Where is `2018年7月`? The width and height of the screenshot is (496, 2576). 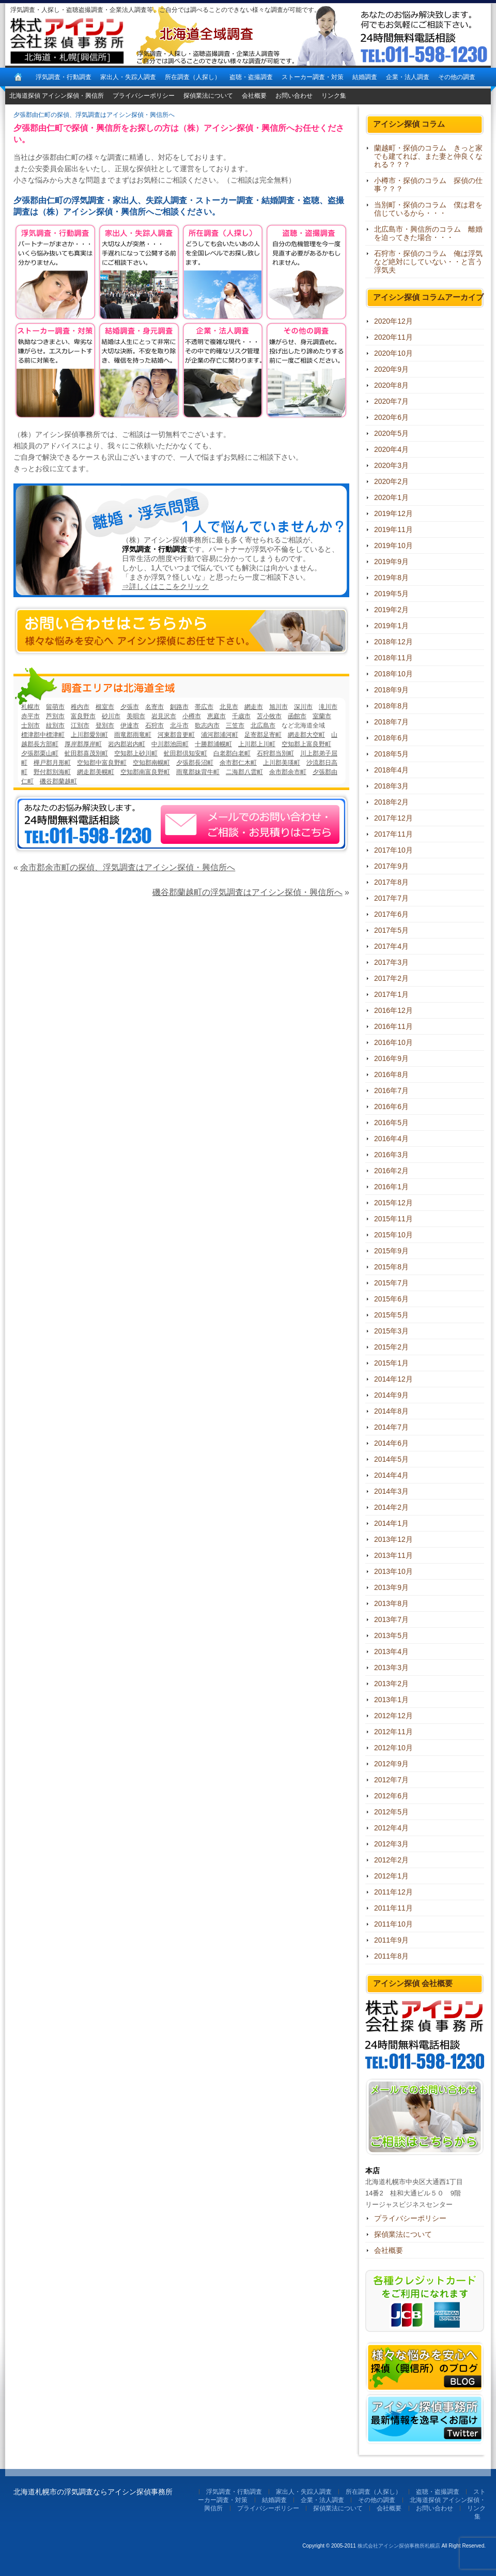 2018年7月 is located at coordinates (391, 722).